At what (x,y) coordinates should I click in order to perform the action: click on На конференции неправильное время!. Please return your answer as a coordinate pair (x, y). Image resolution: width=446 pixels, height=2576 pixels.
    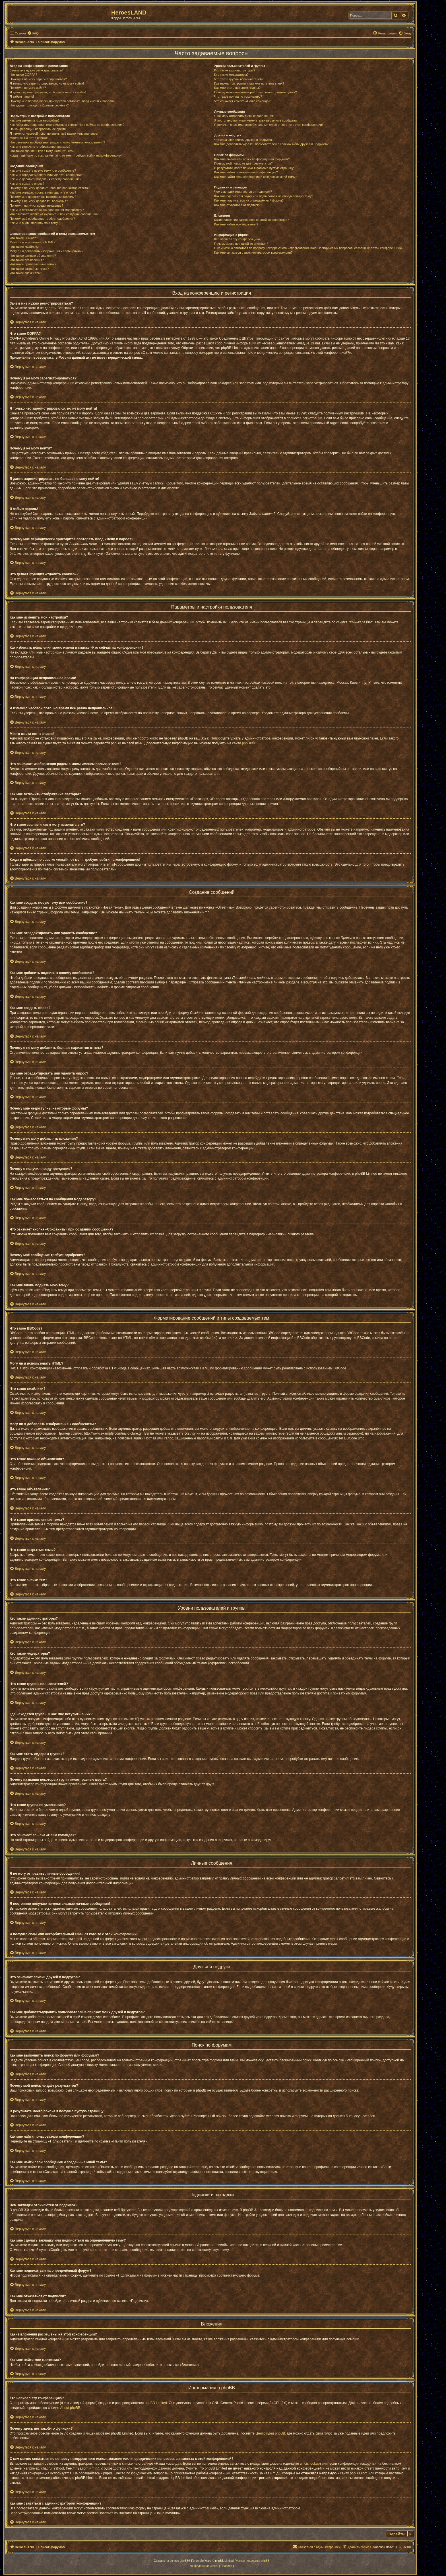
    Looking at the image, I should click on (38, 129).